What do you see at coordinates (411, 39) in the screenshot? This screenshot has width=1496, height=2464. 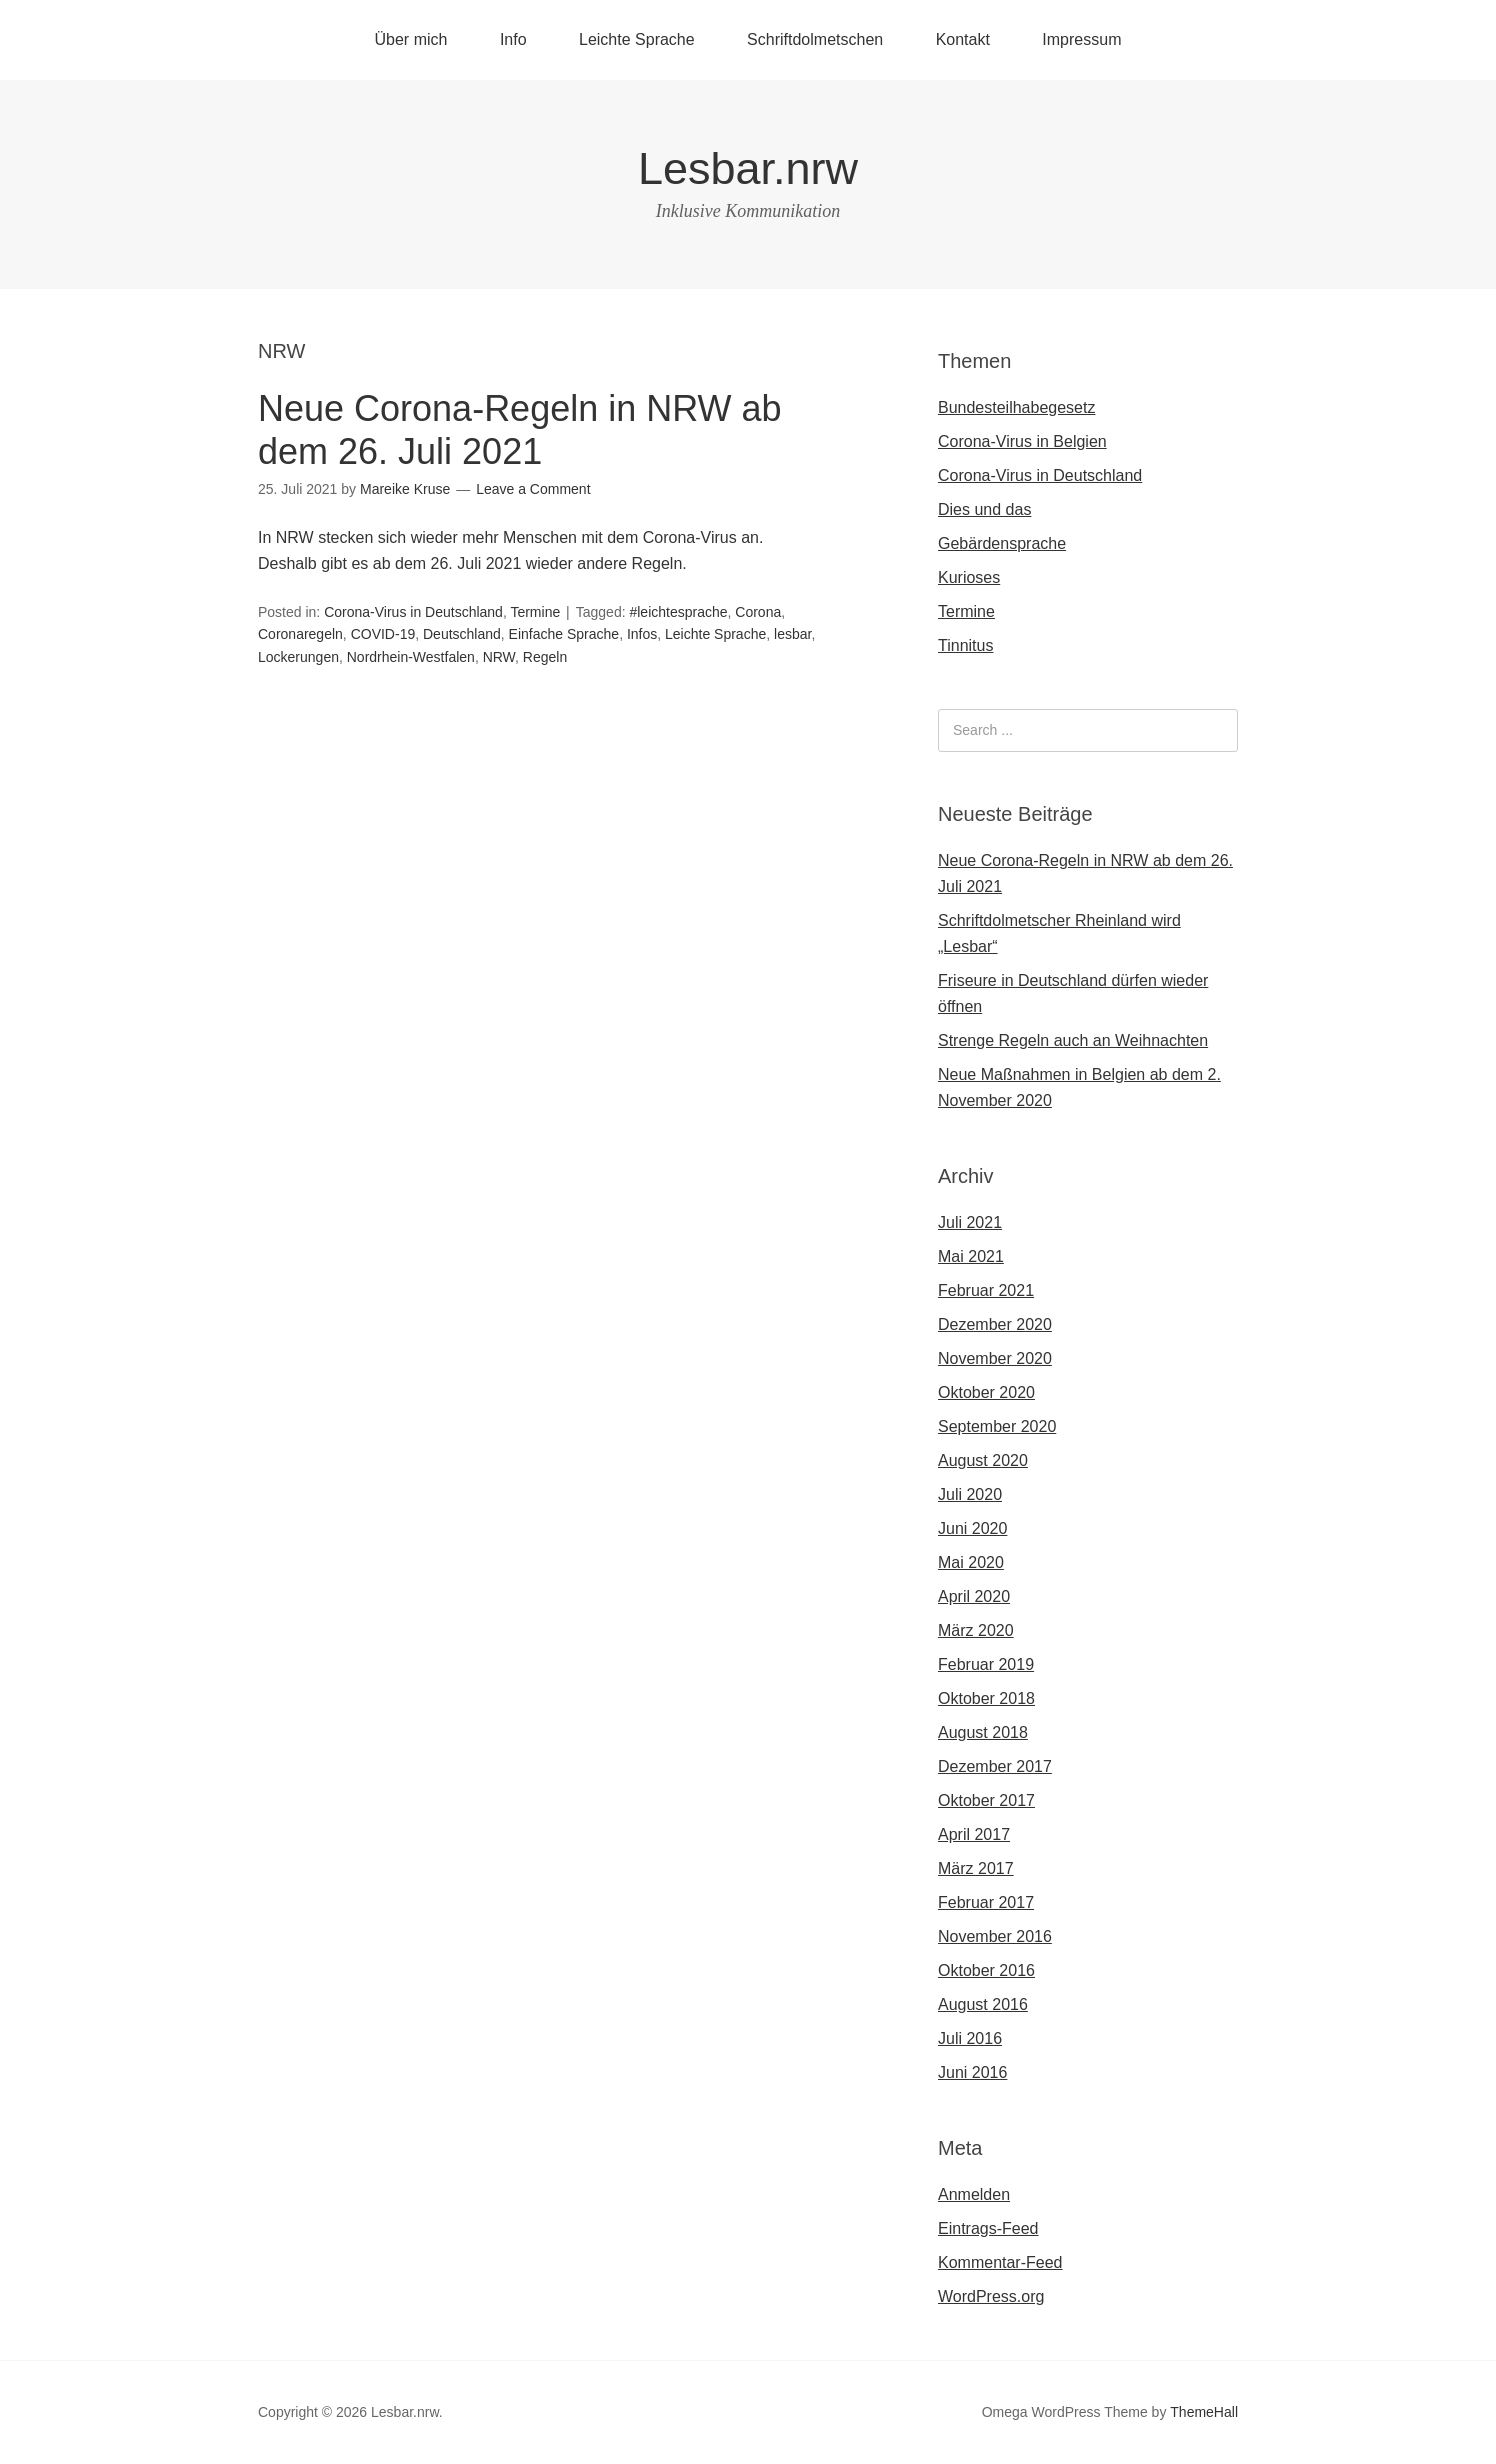 I see `Über mich` at bounding box center [411, 39].